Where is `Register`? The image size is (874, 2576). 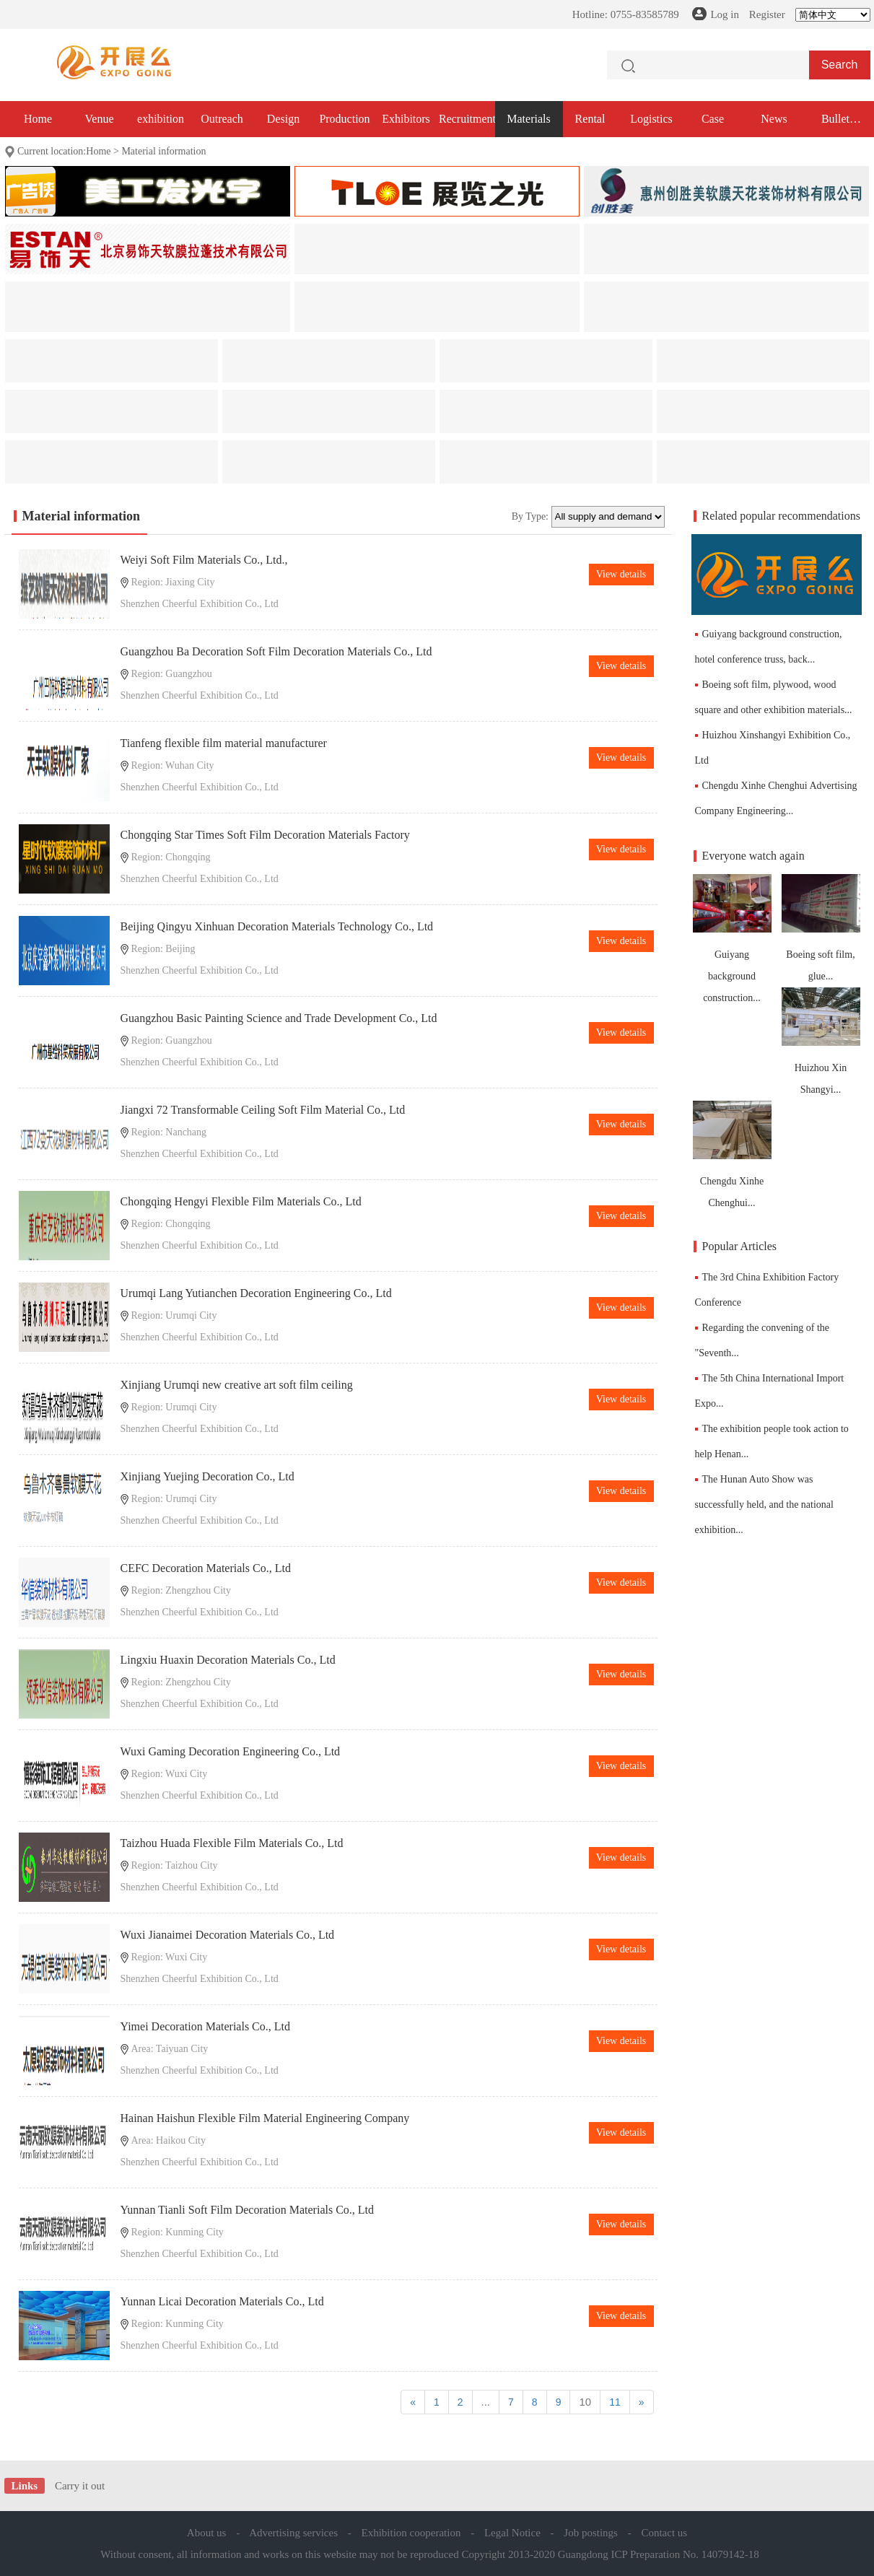
Register is located at coordinates (767, 14).